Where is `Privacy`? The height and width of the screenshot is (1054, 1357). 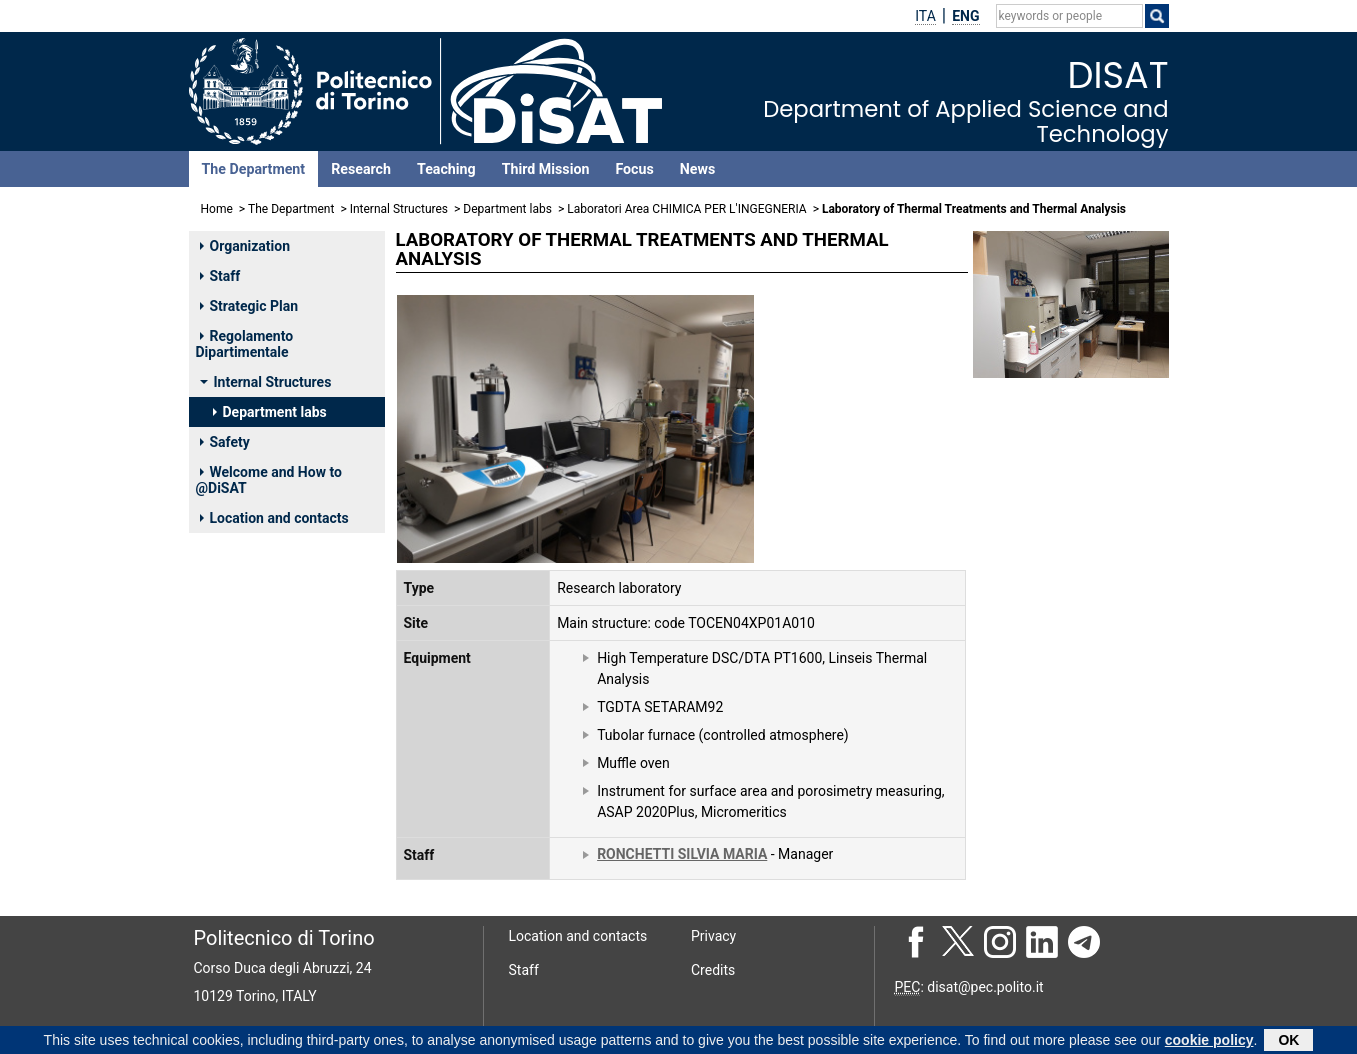
Privacy is located at coordinates (713, 936).